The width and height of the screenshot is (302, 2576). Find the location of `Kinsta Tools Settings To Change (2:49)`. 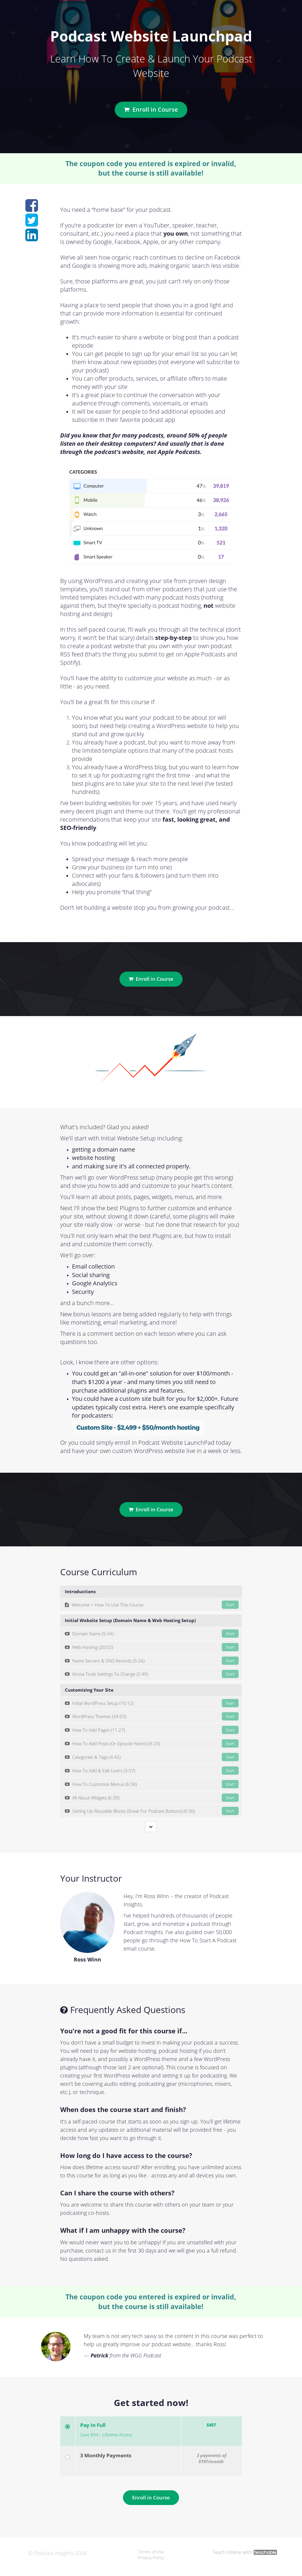

Kinsta Tools Settings To Change (2:49) is located at coordinates (152, 1674).